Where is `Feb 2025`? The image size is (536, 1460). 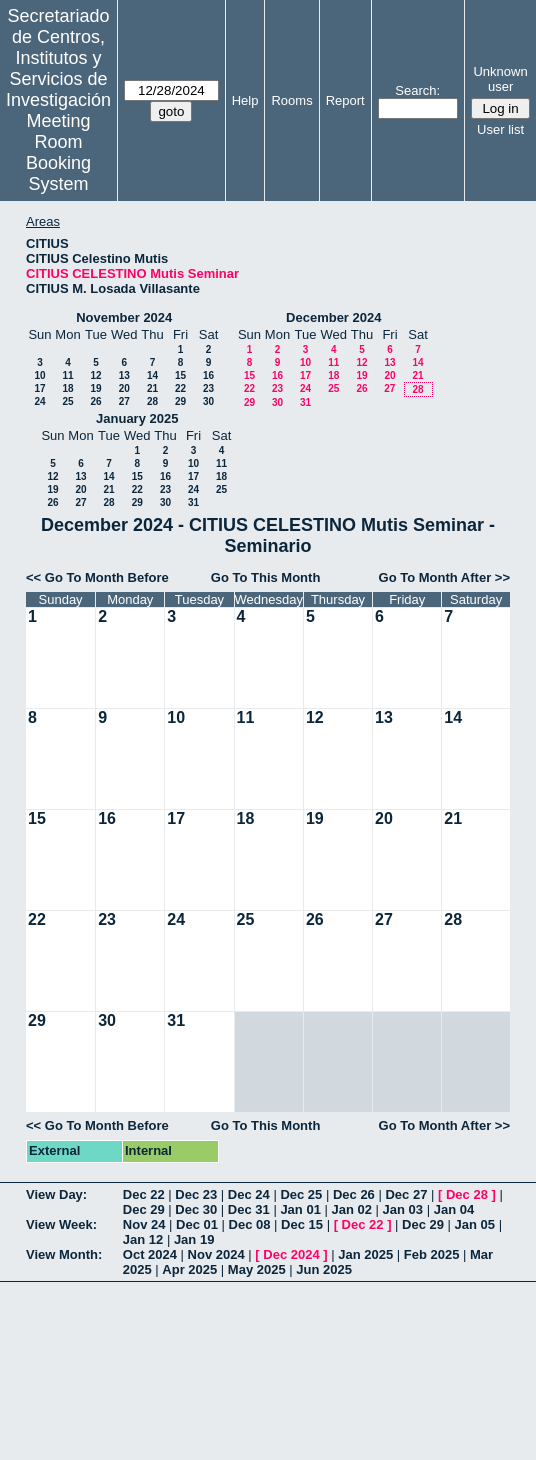
Feb 2025 is located at coordinates (432, 1254).